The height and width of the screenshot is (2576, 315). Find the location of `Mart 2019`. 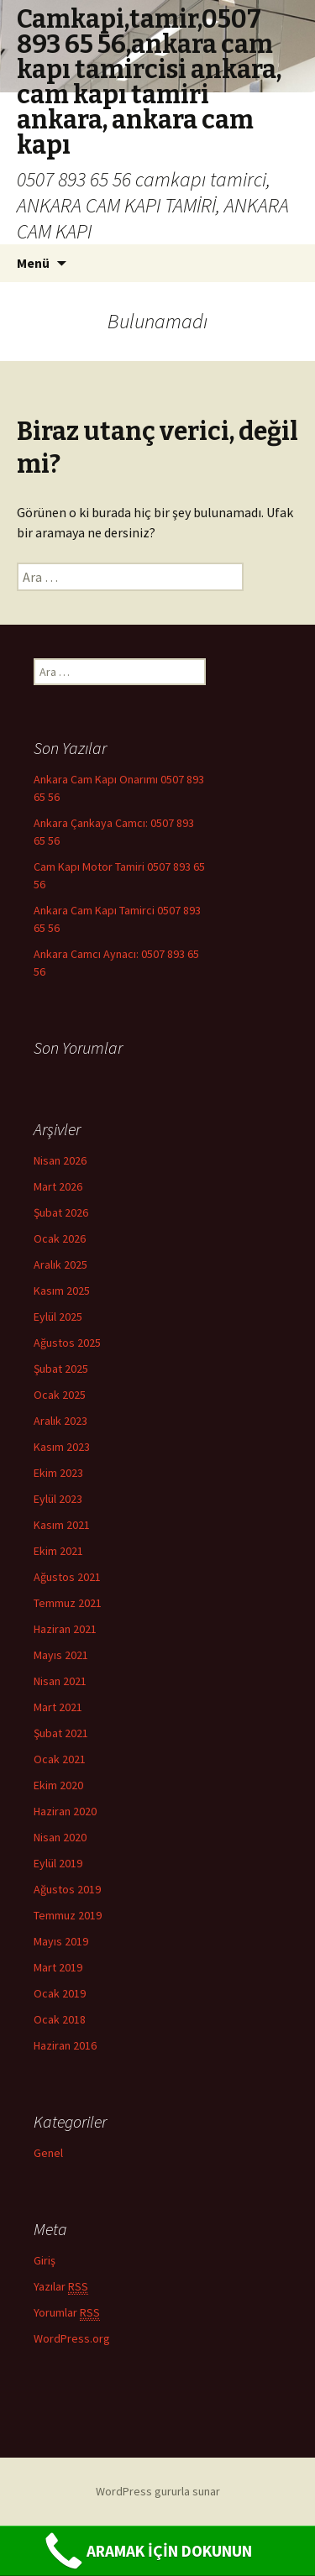

Mart 2019 is located at coordinates (58, 1967).